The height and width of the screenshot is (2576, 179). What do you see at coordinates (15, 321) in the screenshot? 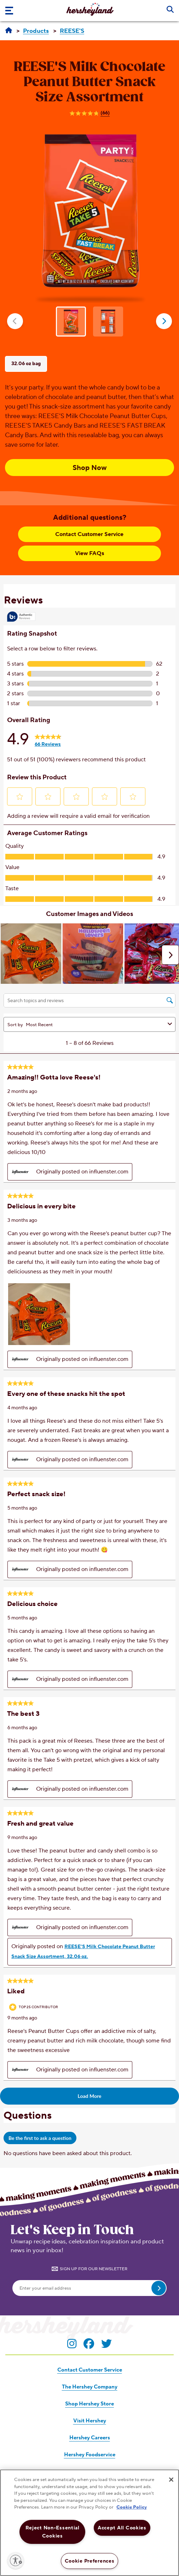
I see `prev` at bounding box center [15, 321].